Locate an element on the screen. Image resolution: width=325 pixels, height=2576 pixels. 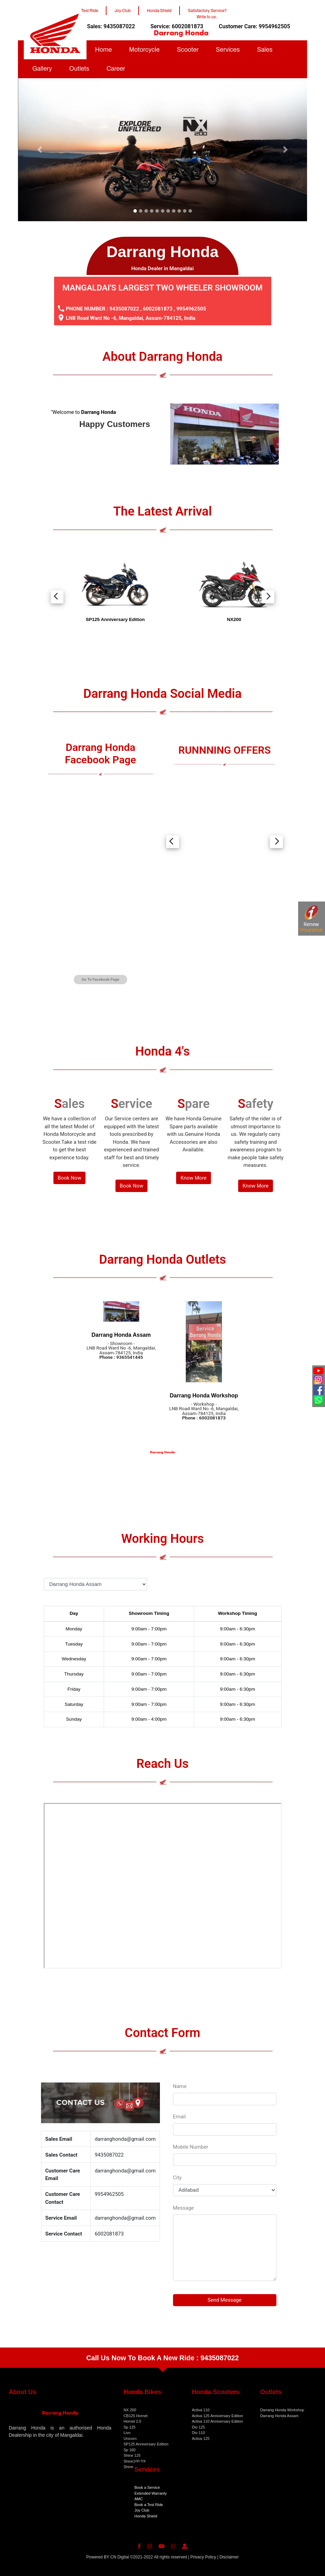
CB125 Hornet is located at coordinates (135, 2416).